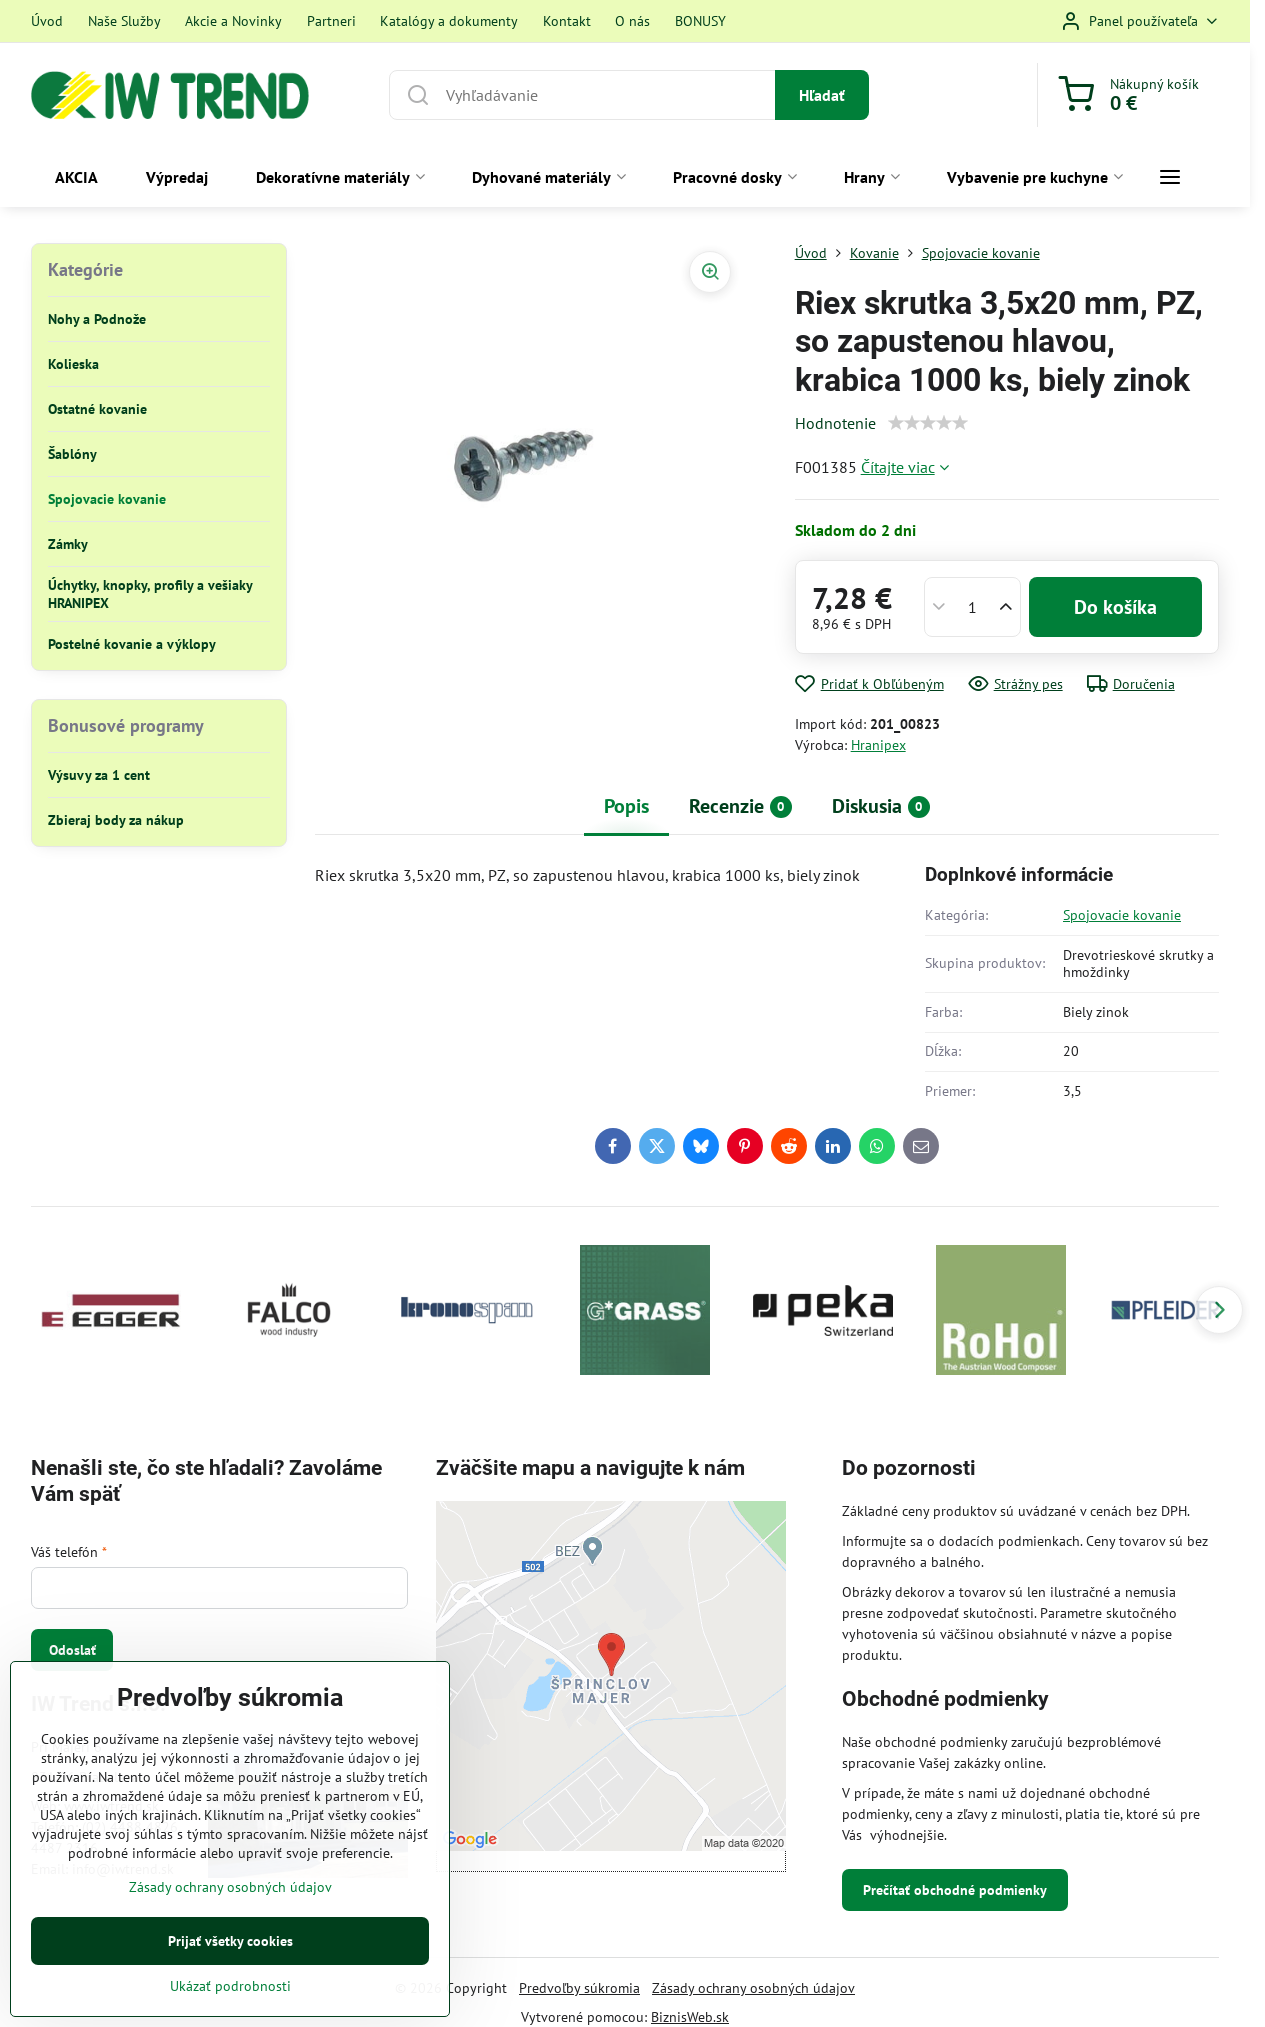 The image size is (1265, 2027). Describe the element at coordinates (822, 95) in the screenshot. I see `Hľadať` at that location.